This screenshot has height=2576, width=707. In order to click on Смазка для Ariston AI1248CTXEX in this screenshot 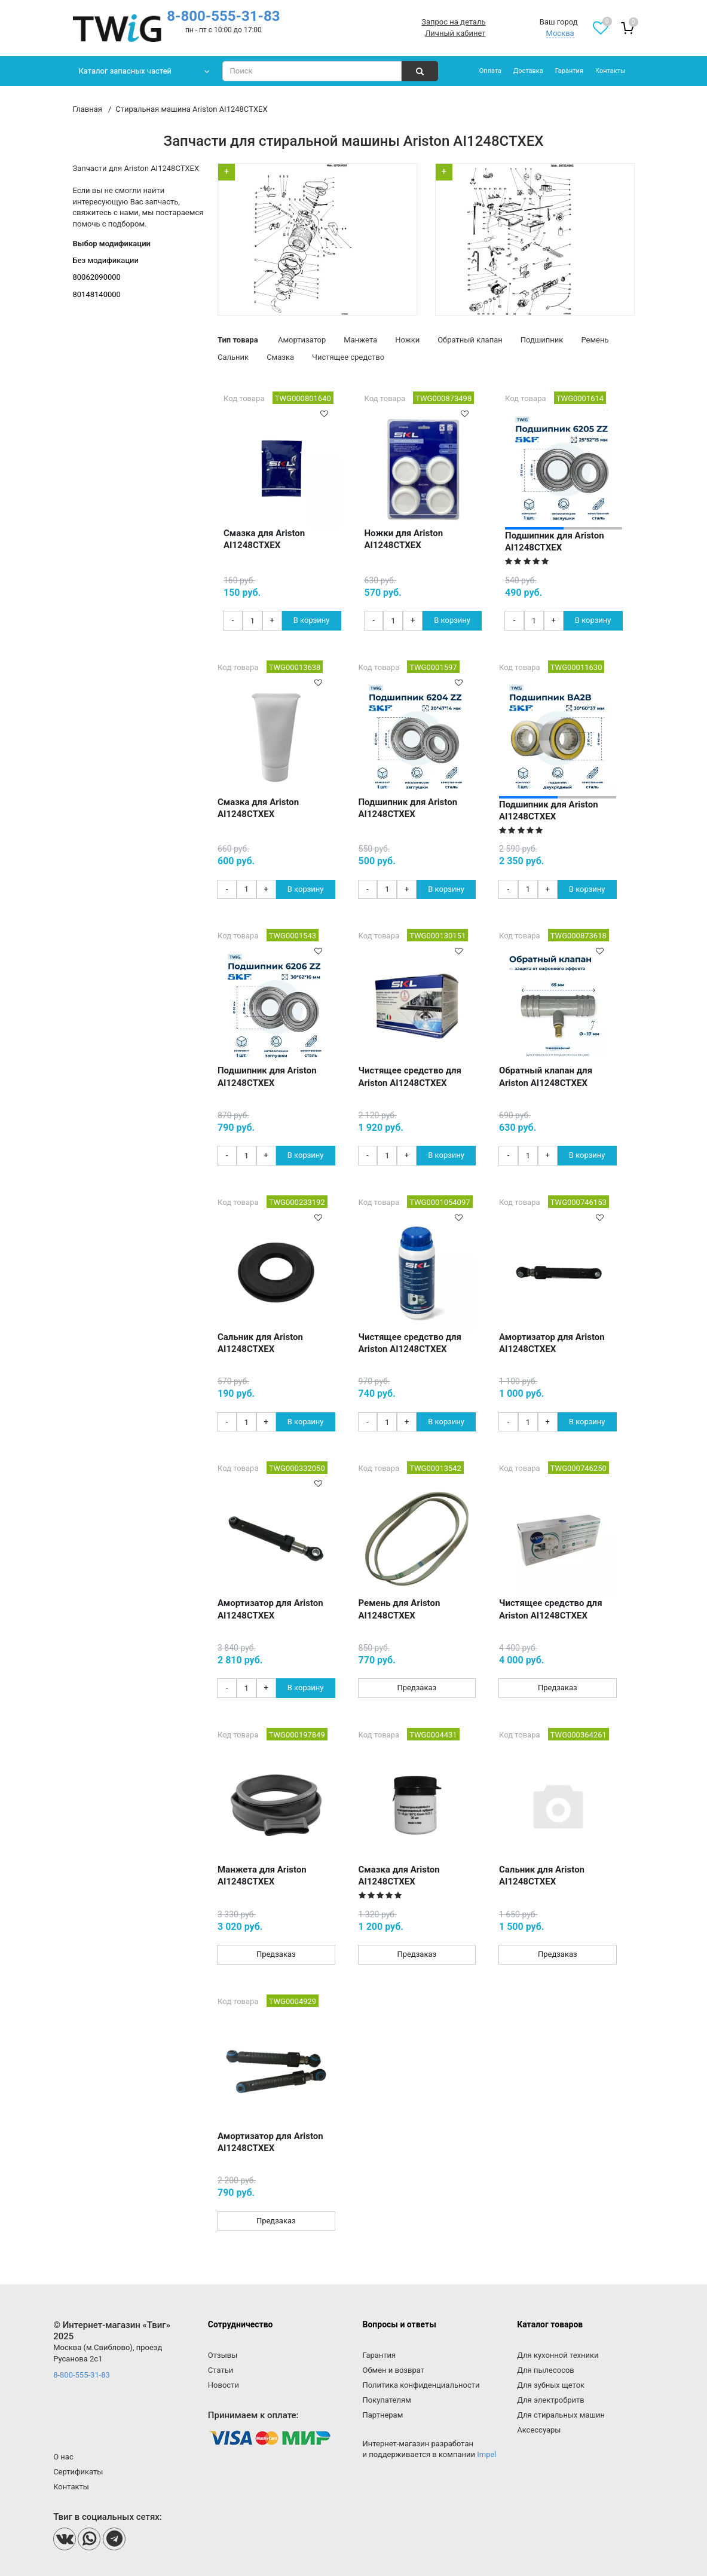, I will do `click(264, 539)`.